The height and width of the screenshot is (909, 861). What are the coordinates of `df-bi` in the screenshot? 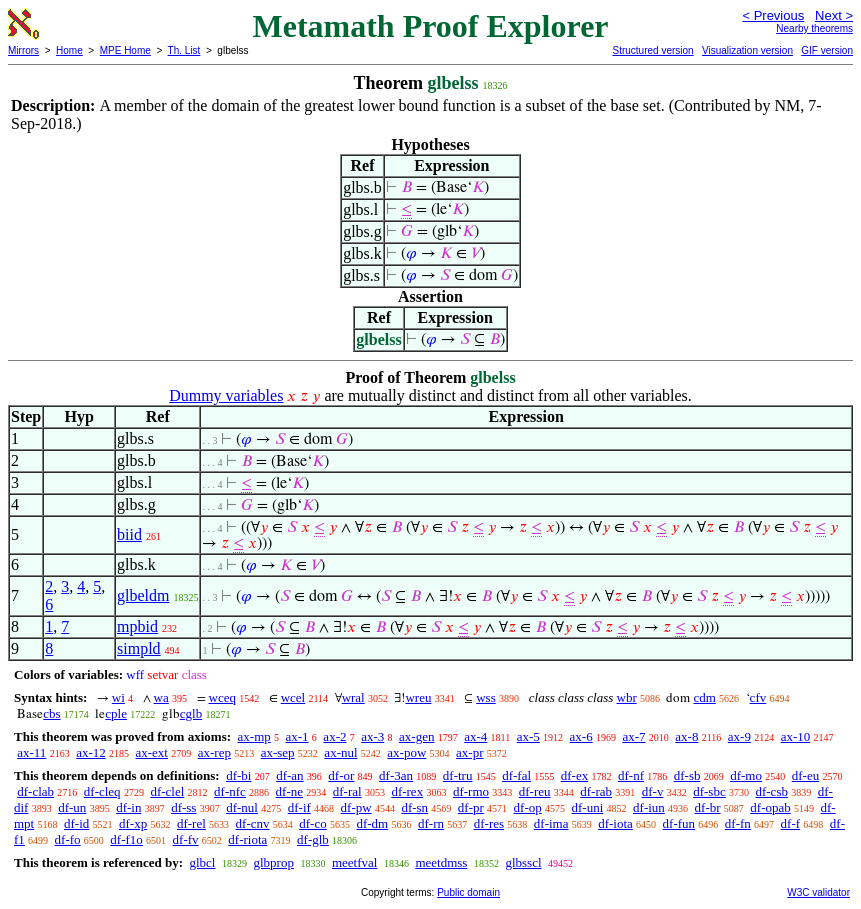 It's located at (238, 775).